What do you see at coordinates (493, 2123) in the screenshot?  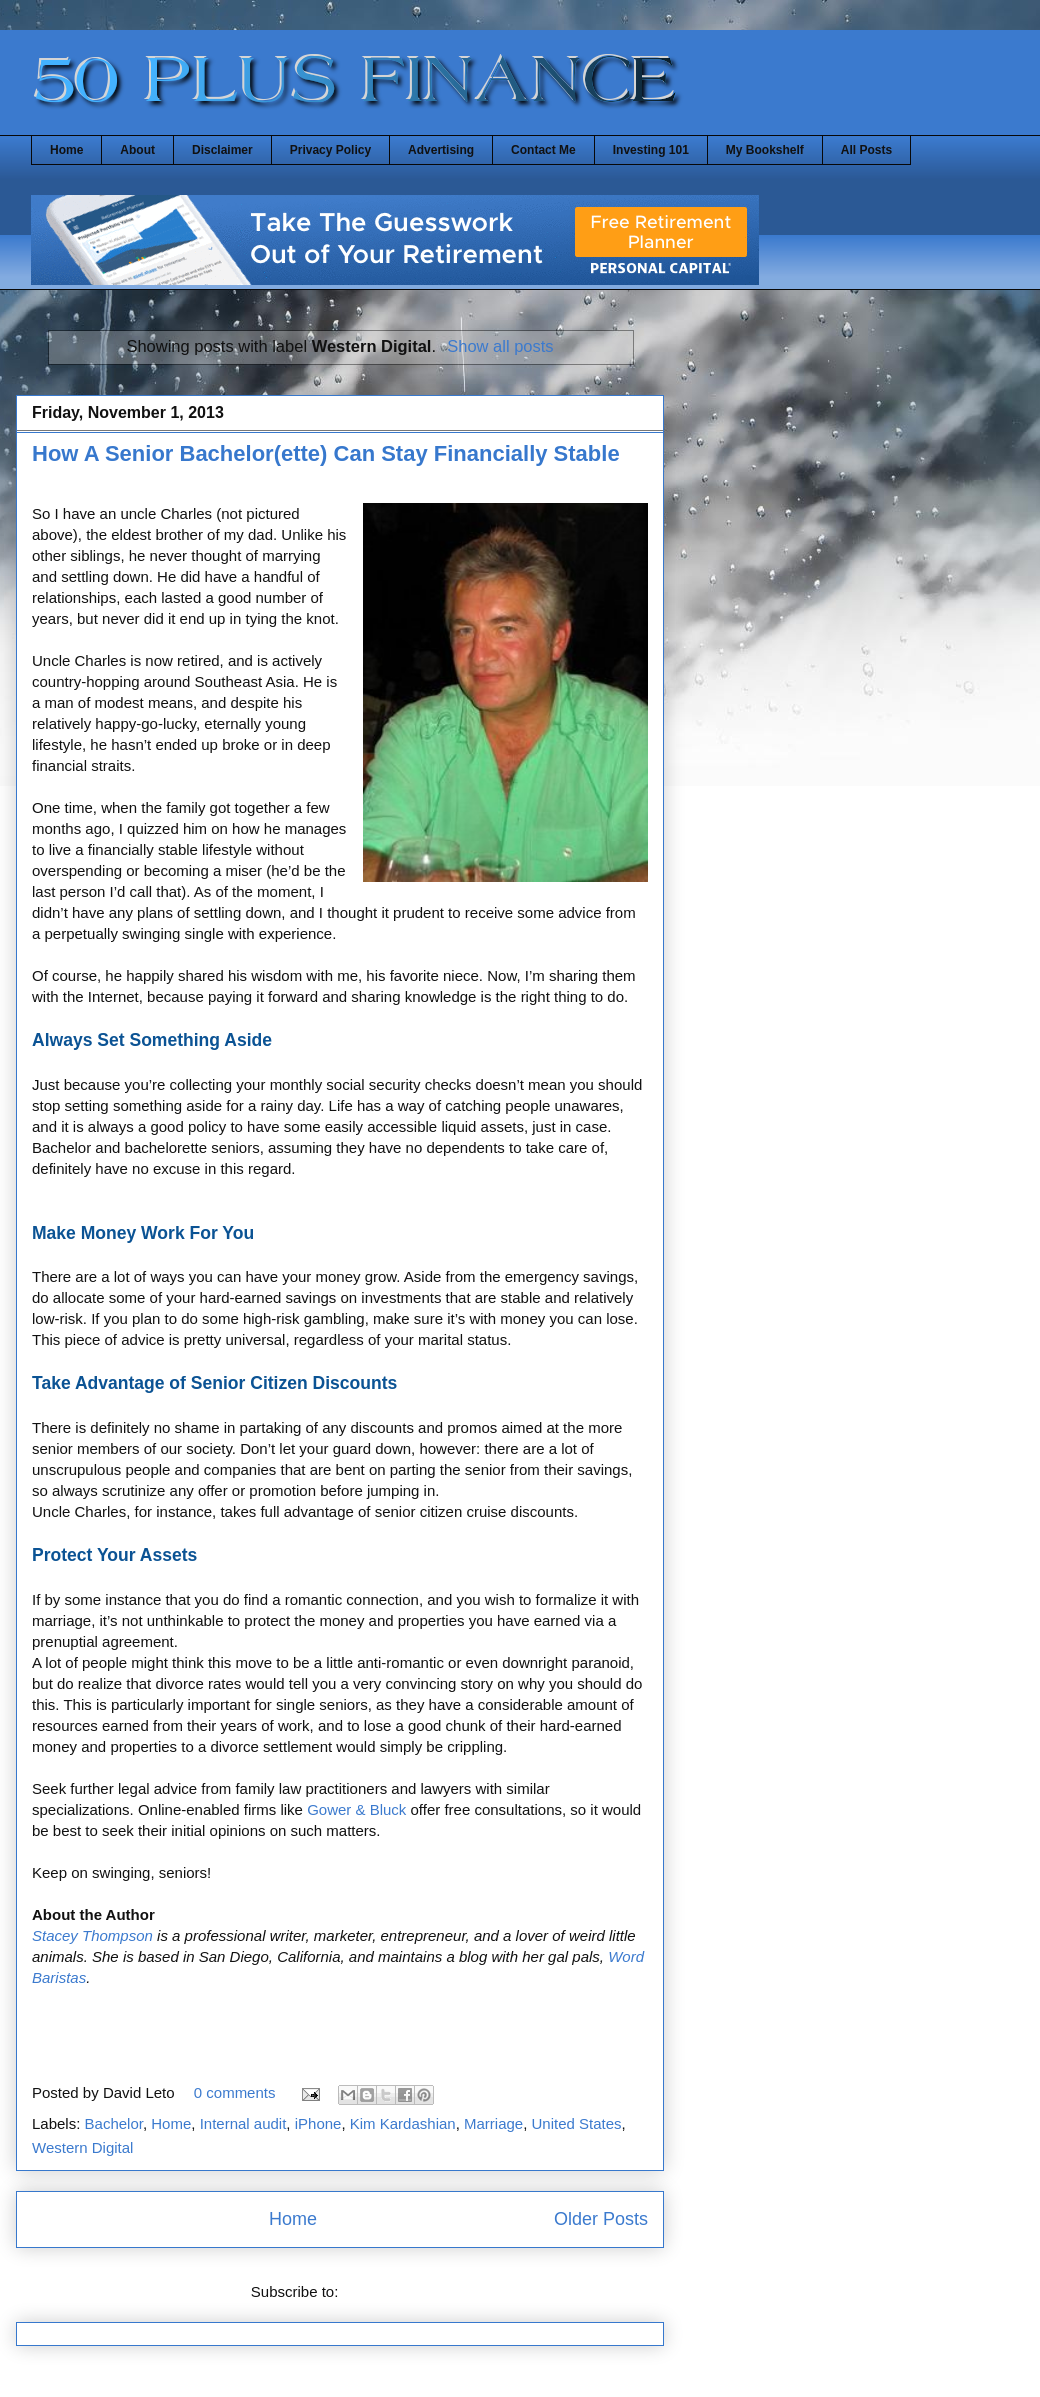 I see `Marriage` at bounding box center [493, 2123].